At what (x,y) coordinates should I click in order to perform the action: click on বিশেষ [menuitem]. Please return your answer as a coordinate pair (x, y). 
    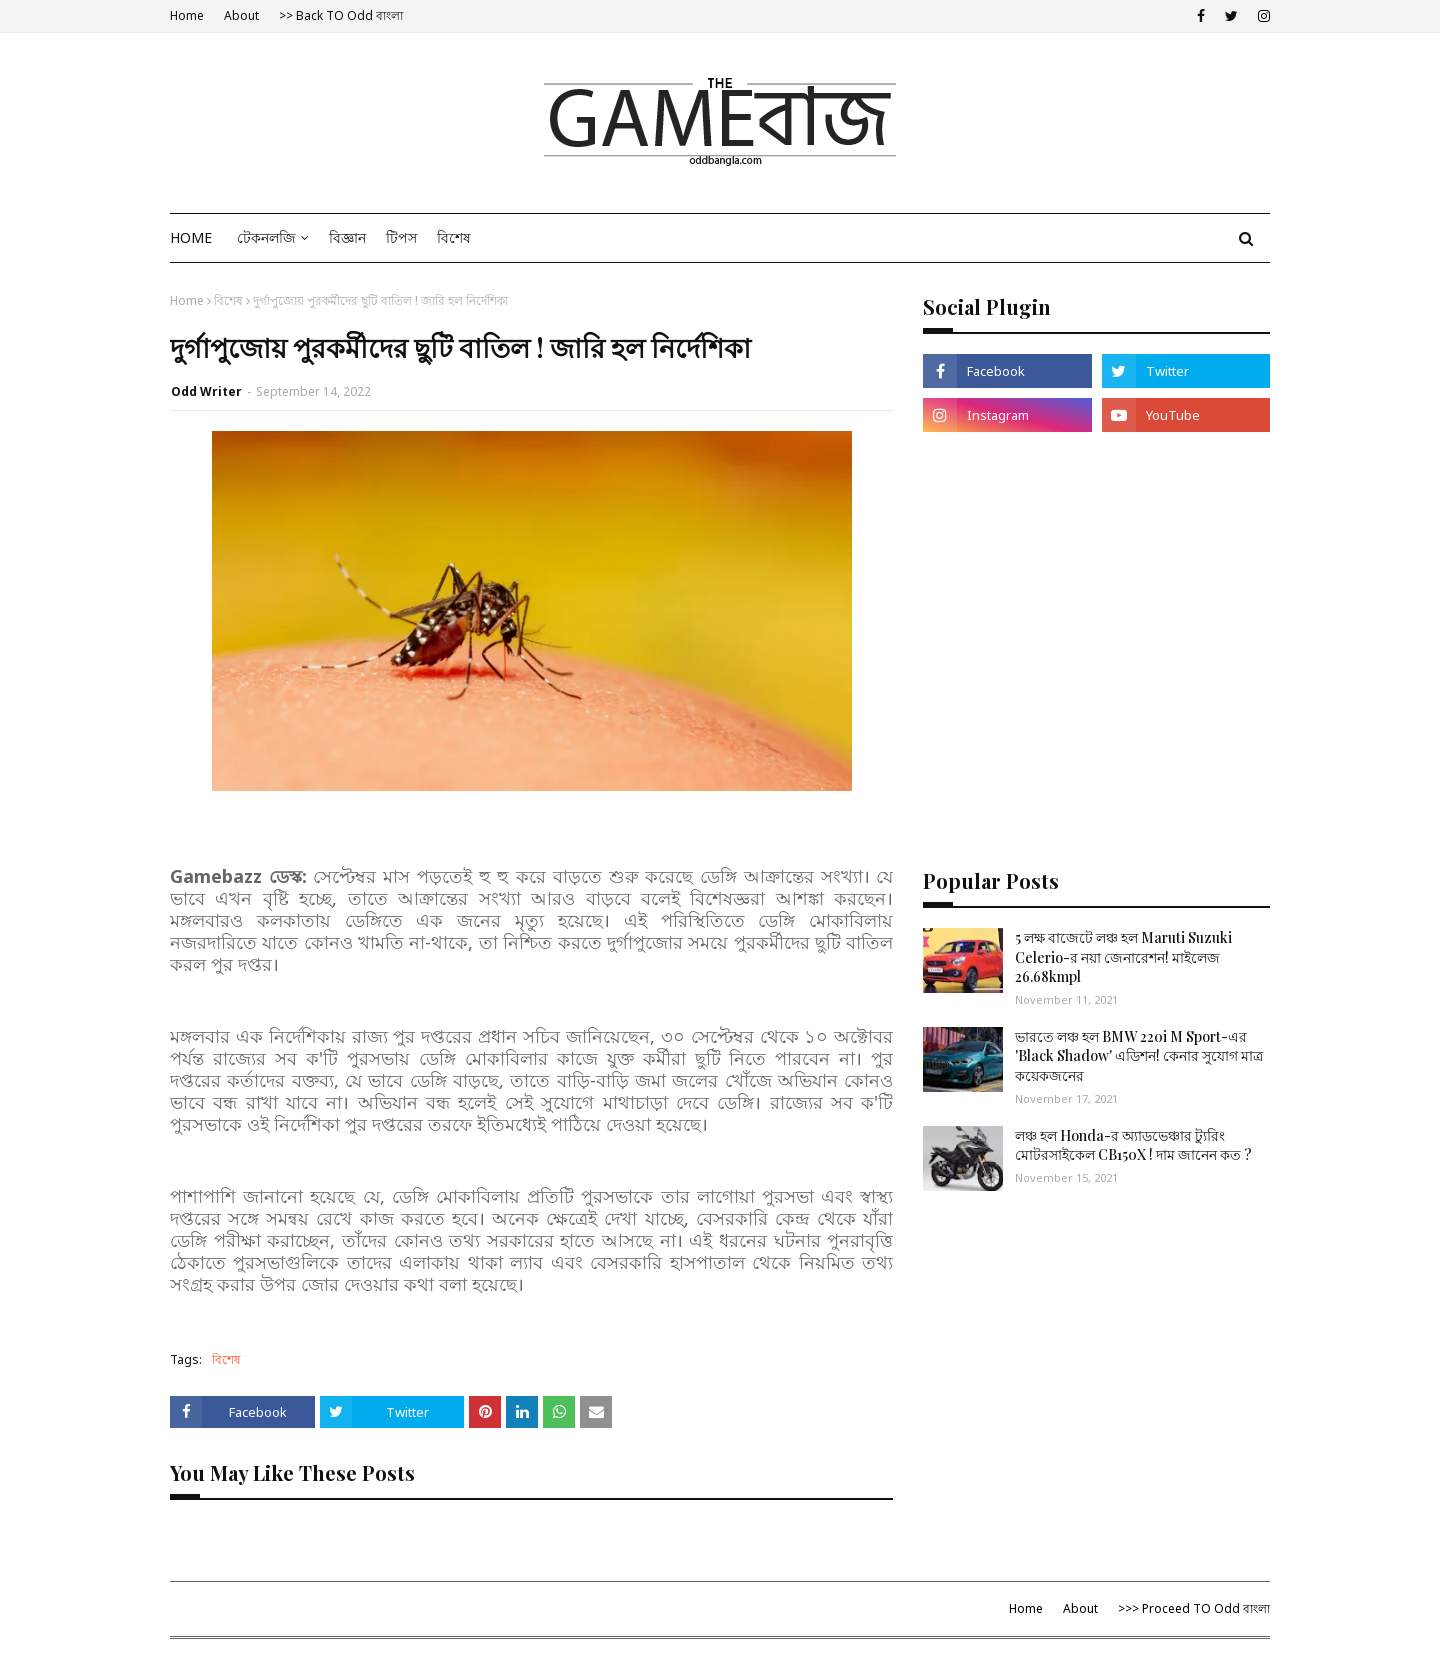
    Looking at the image, I should click on (454, 237).